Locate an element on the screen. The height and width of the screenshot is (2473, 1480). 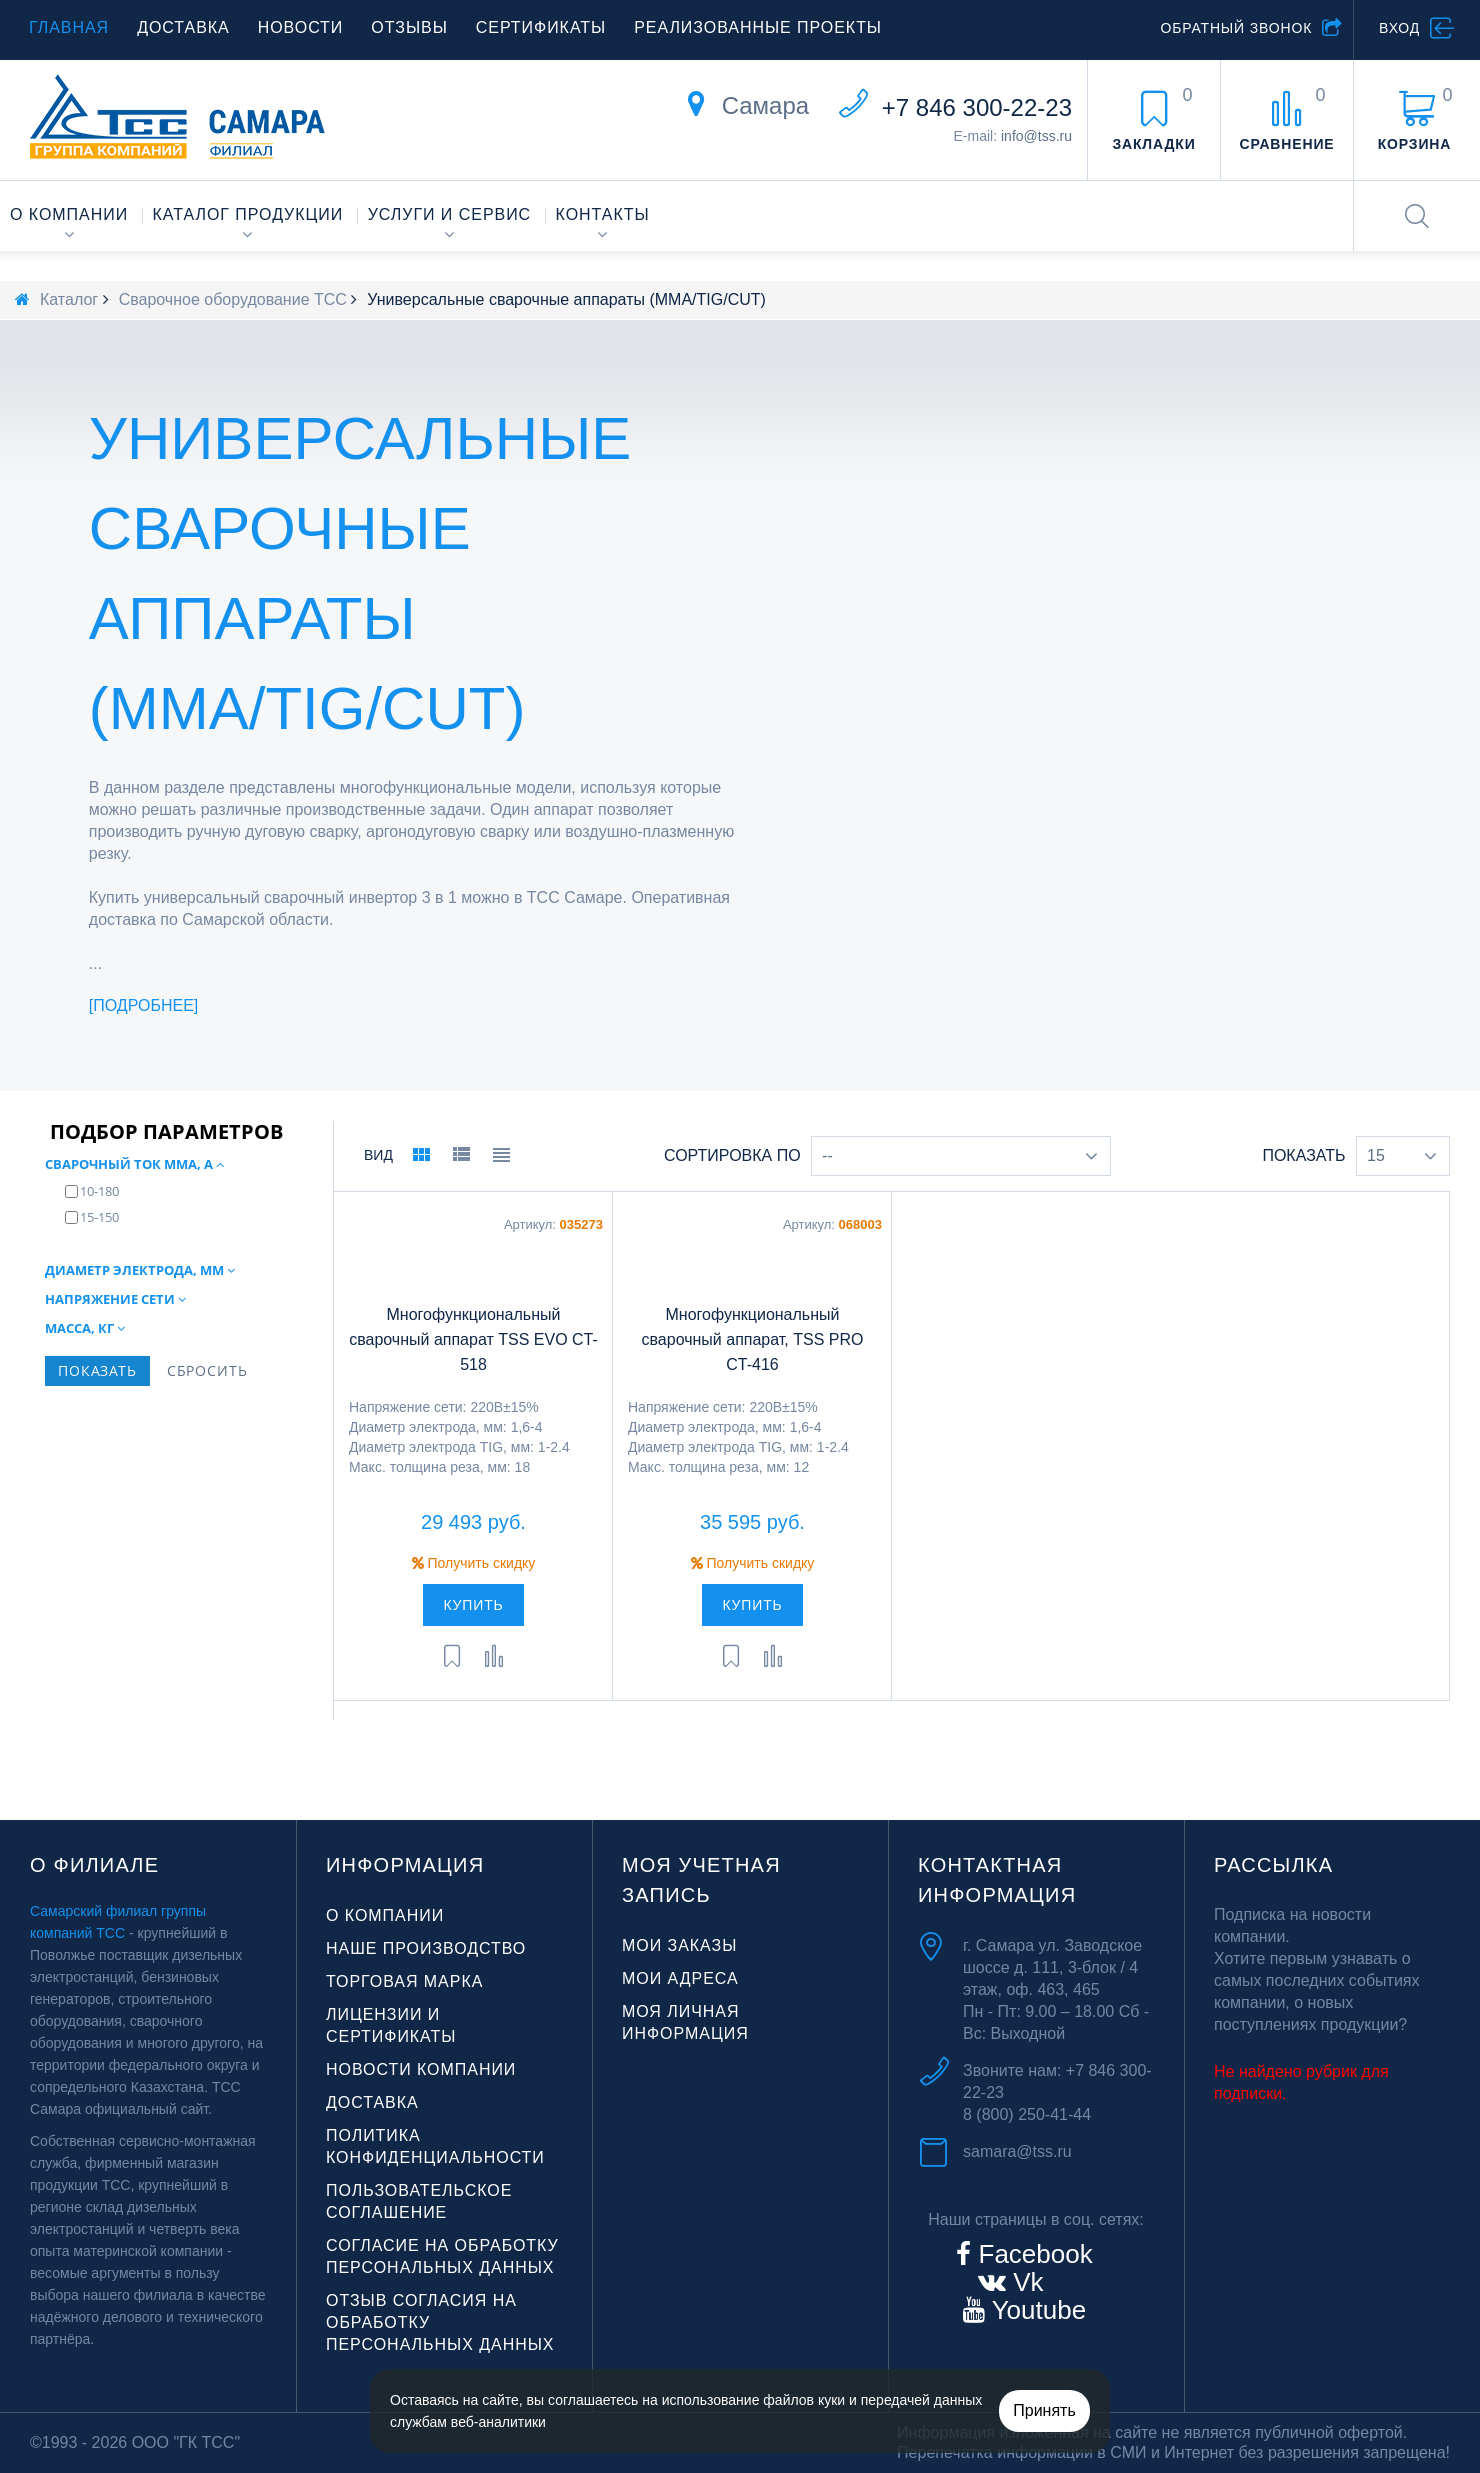
Сортировка по is located at coordinates (732, 1155).